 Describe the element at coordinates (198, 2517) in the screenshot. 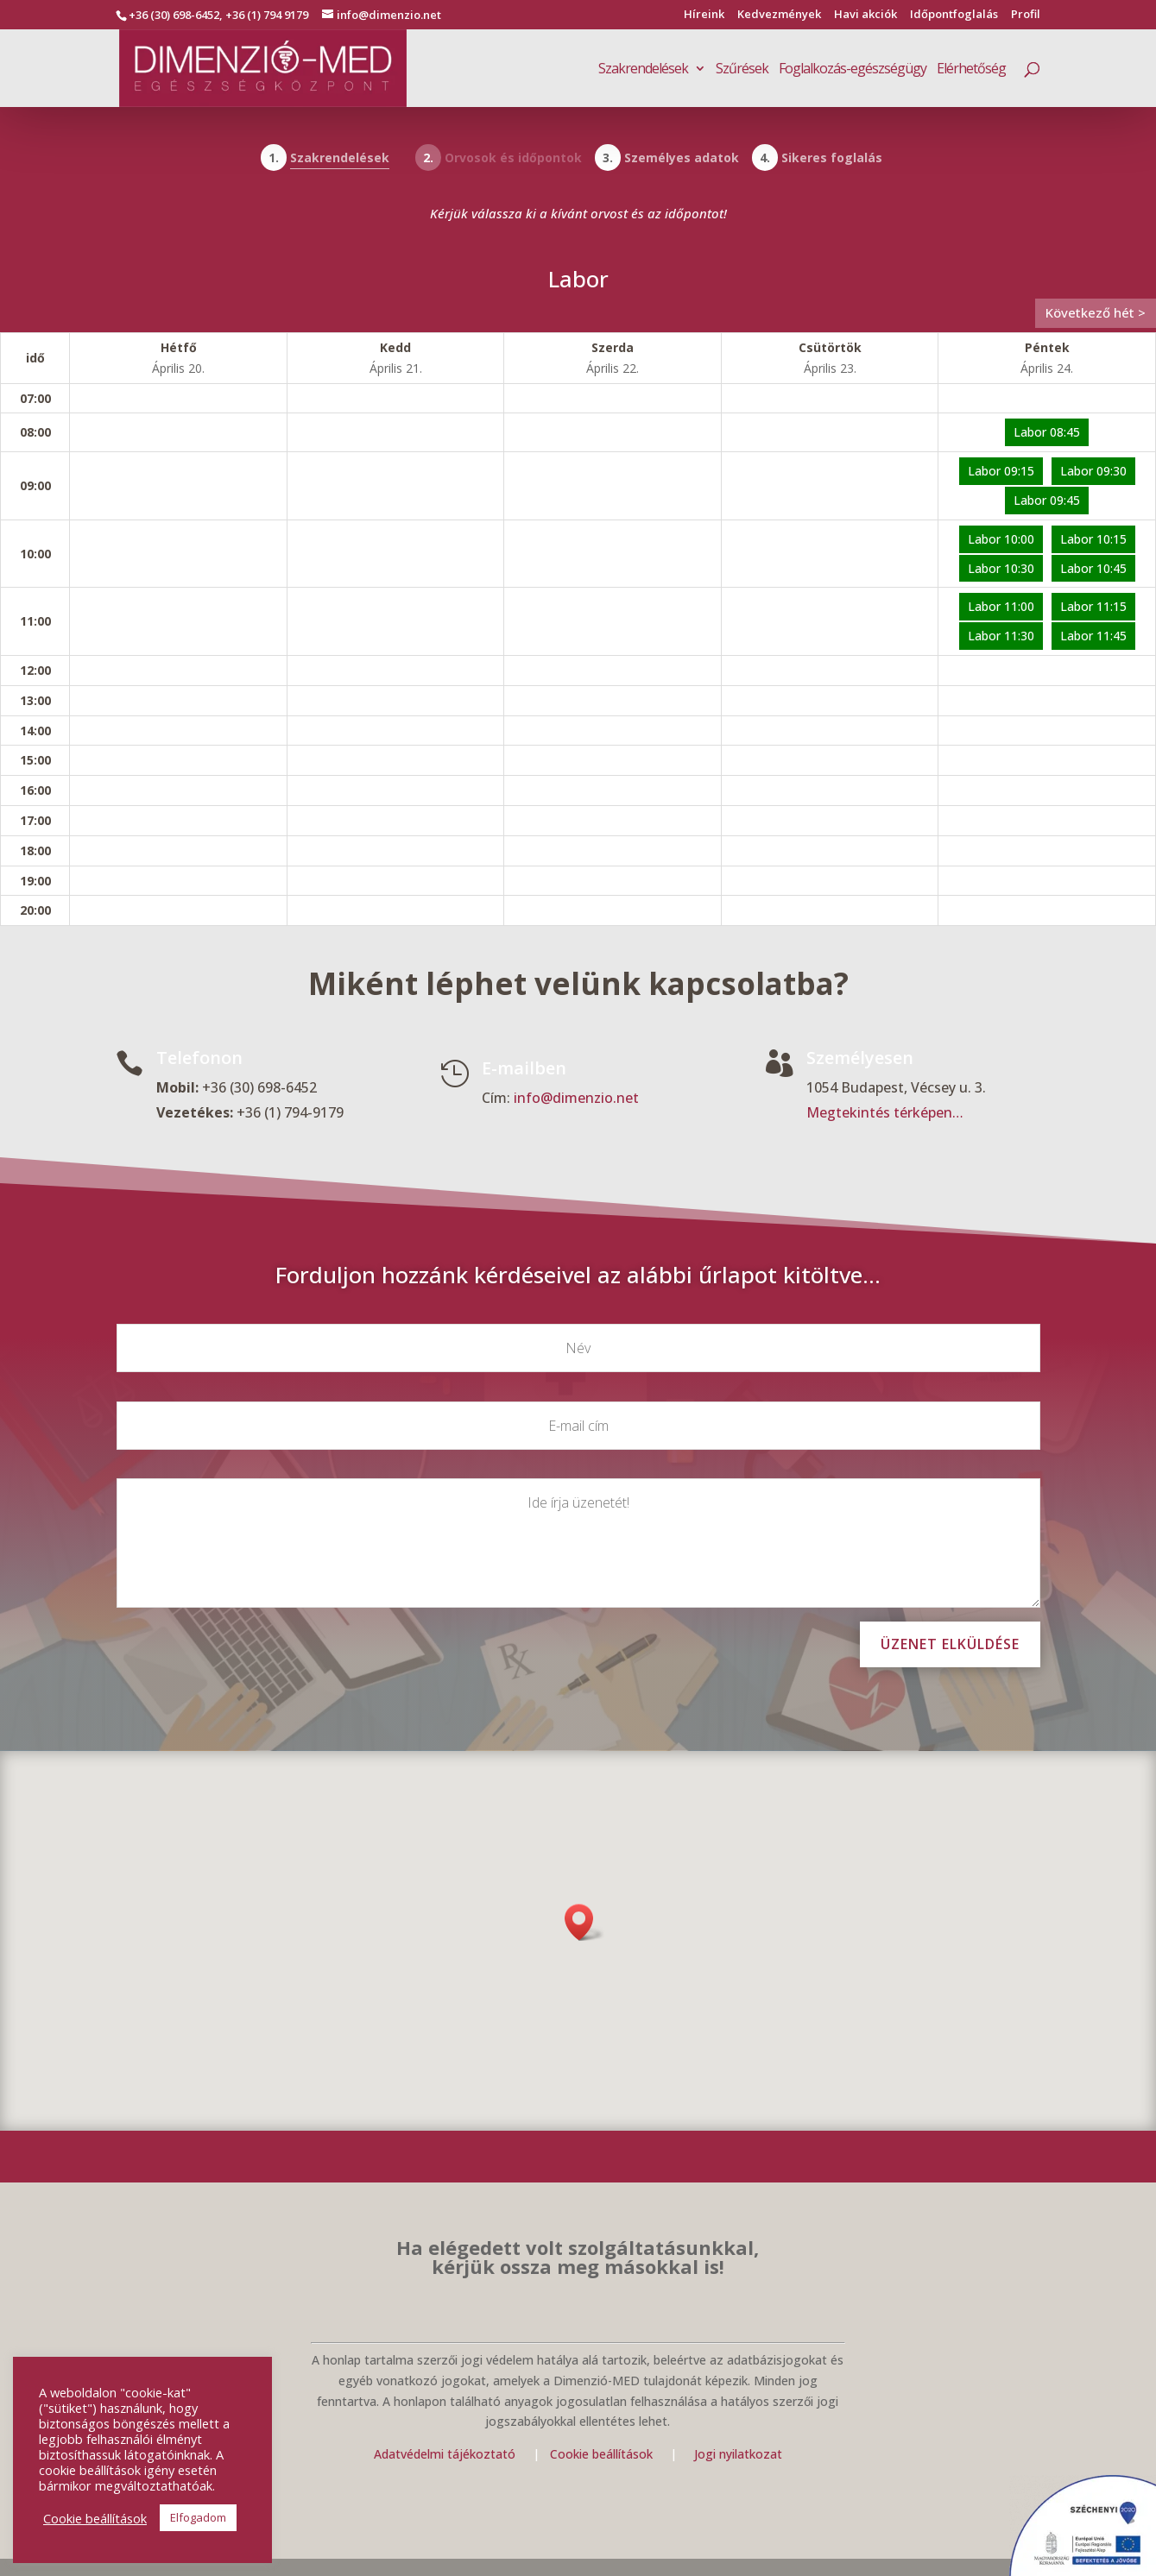

I see `Elfogadom [button]` at that location.